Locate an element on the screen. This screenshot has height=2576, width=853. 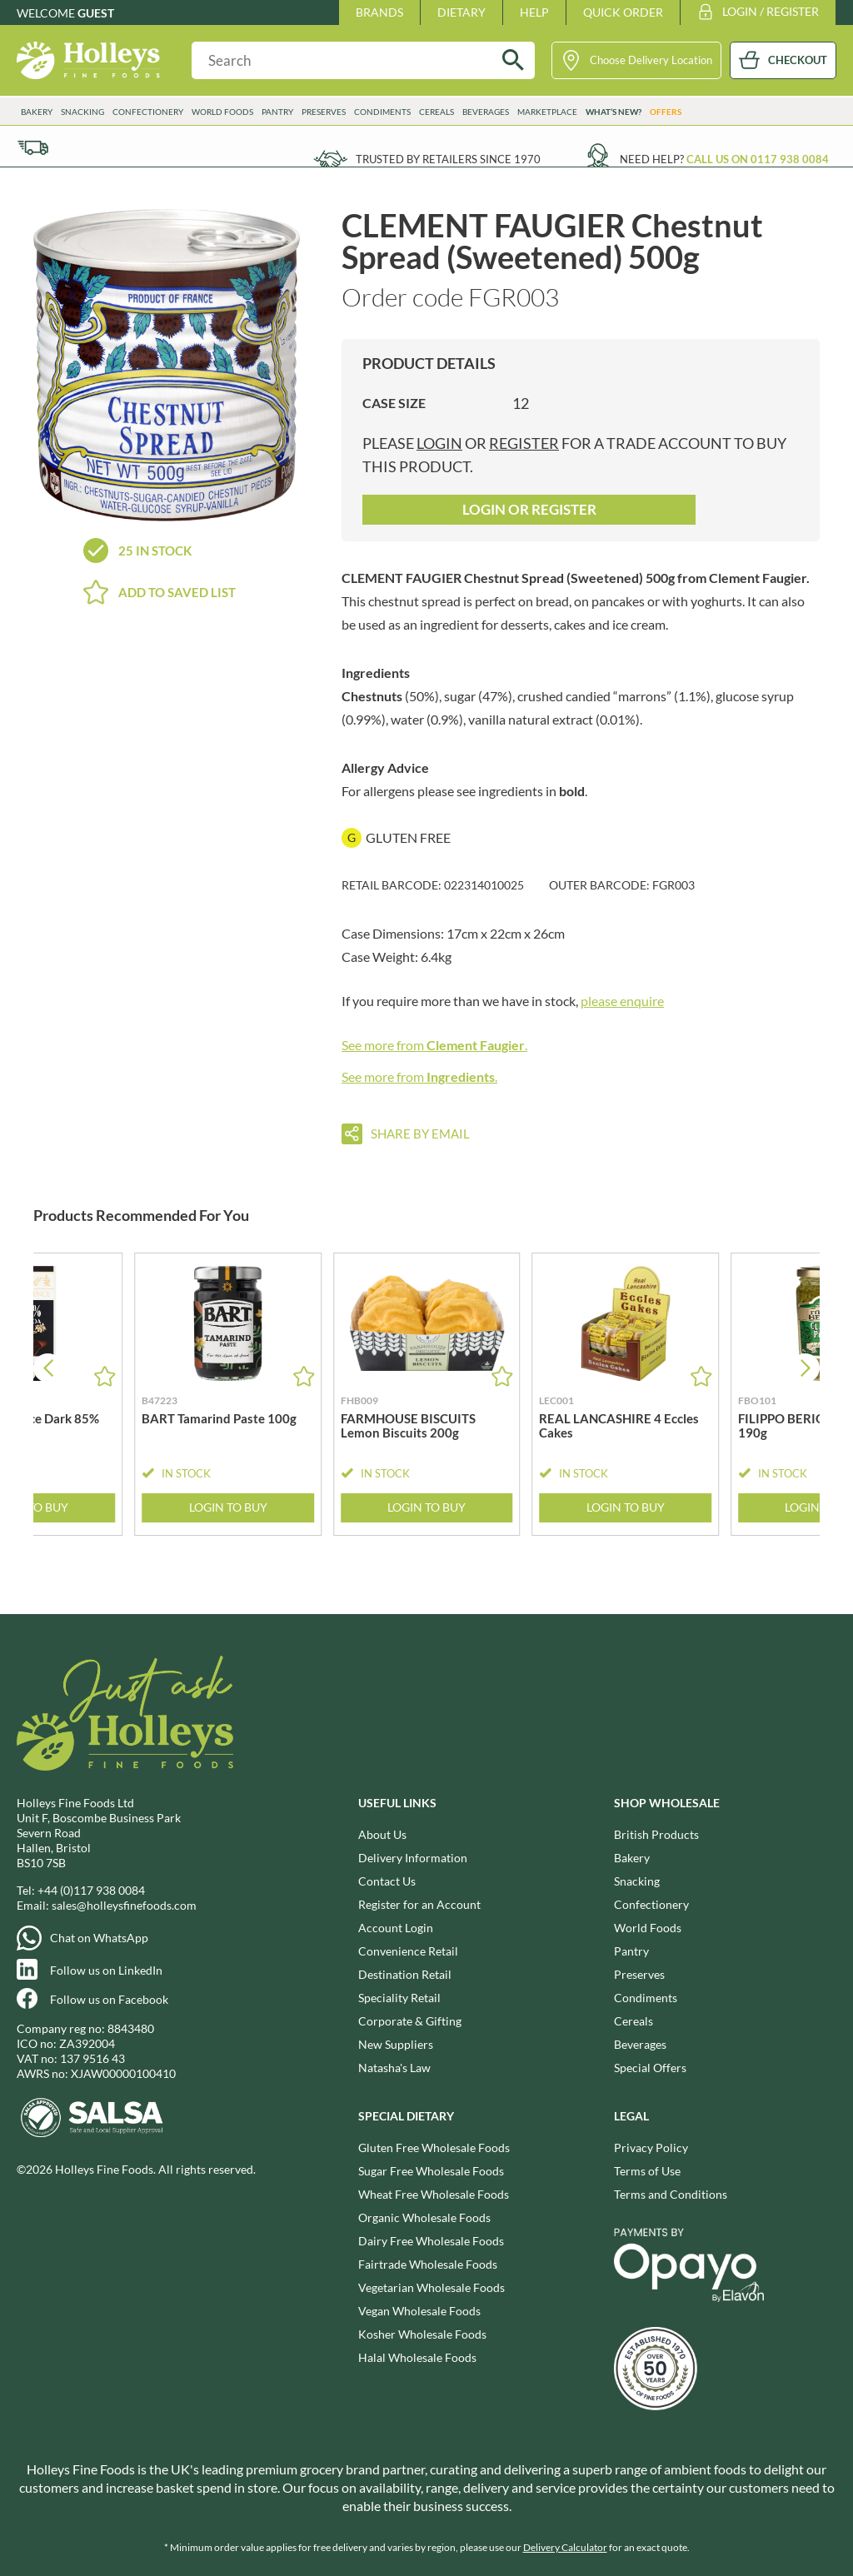
British Products is located at coordinates (656, 1834).